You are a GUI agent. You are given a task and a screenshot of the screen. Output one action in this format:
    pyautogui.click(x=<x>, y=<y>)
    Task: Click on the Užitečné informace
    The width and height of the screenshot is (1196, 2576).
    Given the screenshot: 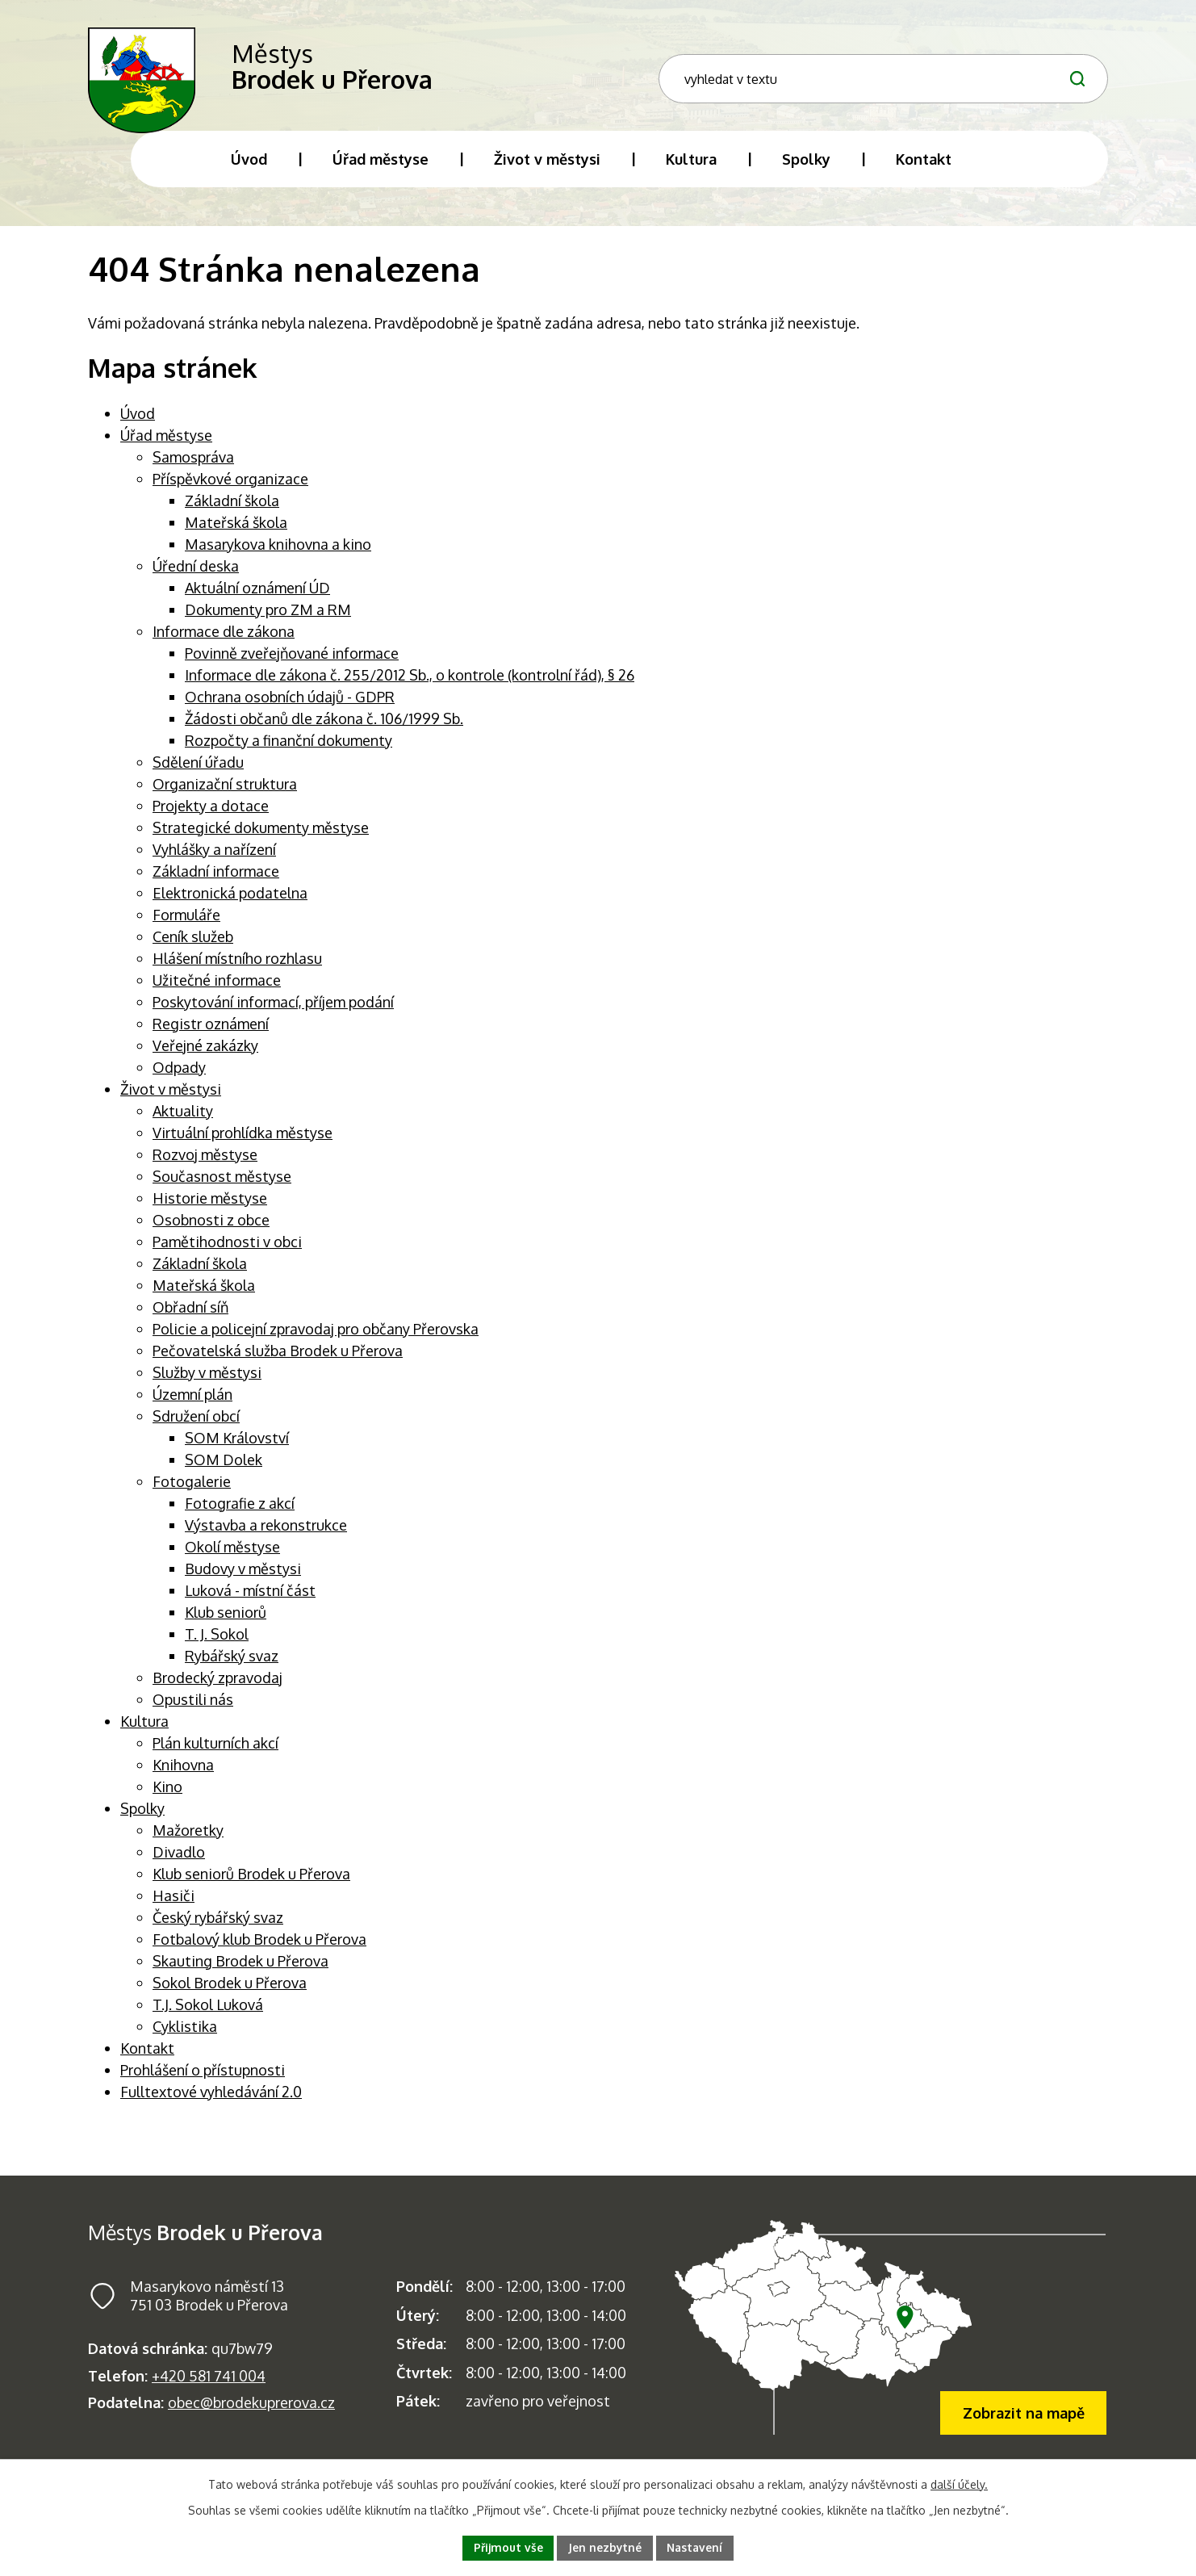 What is the action you would take?
    pyautogui.click(x=217, y=988)
    